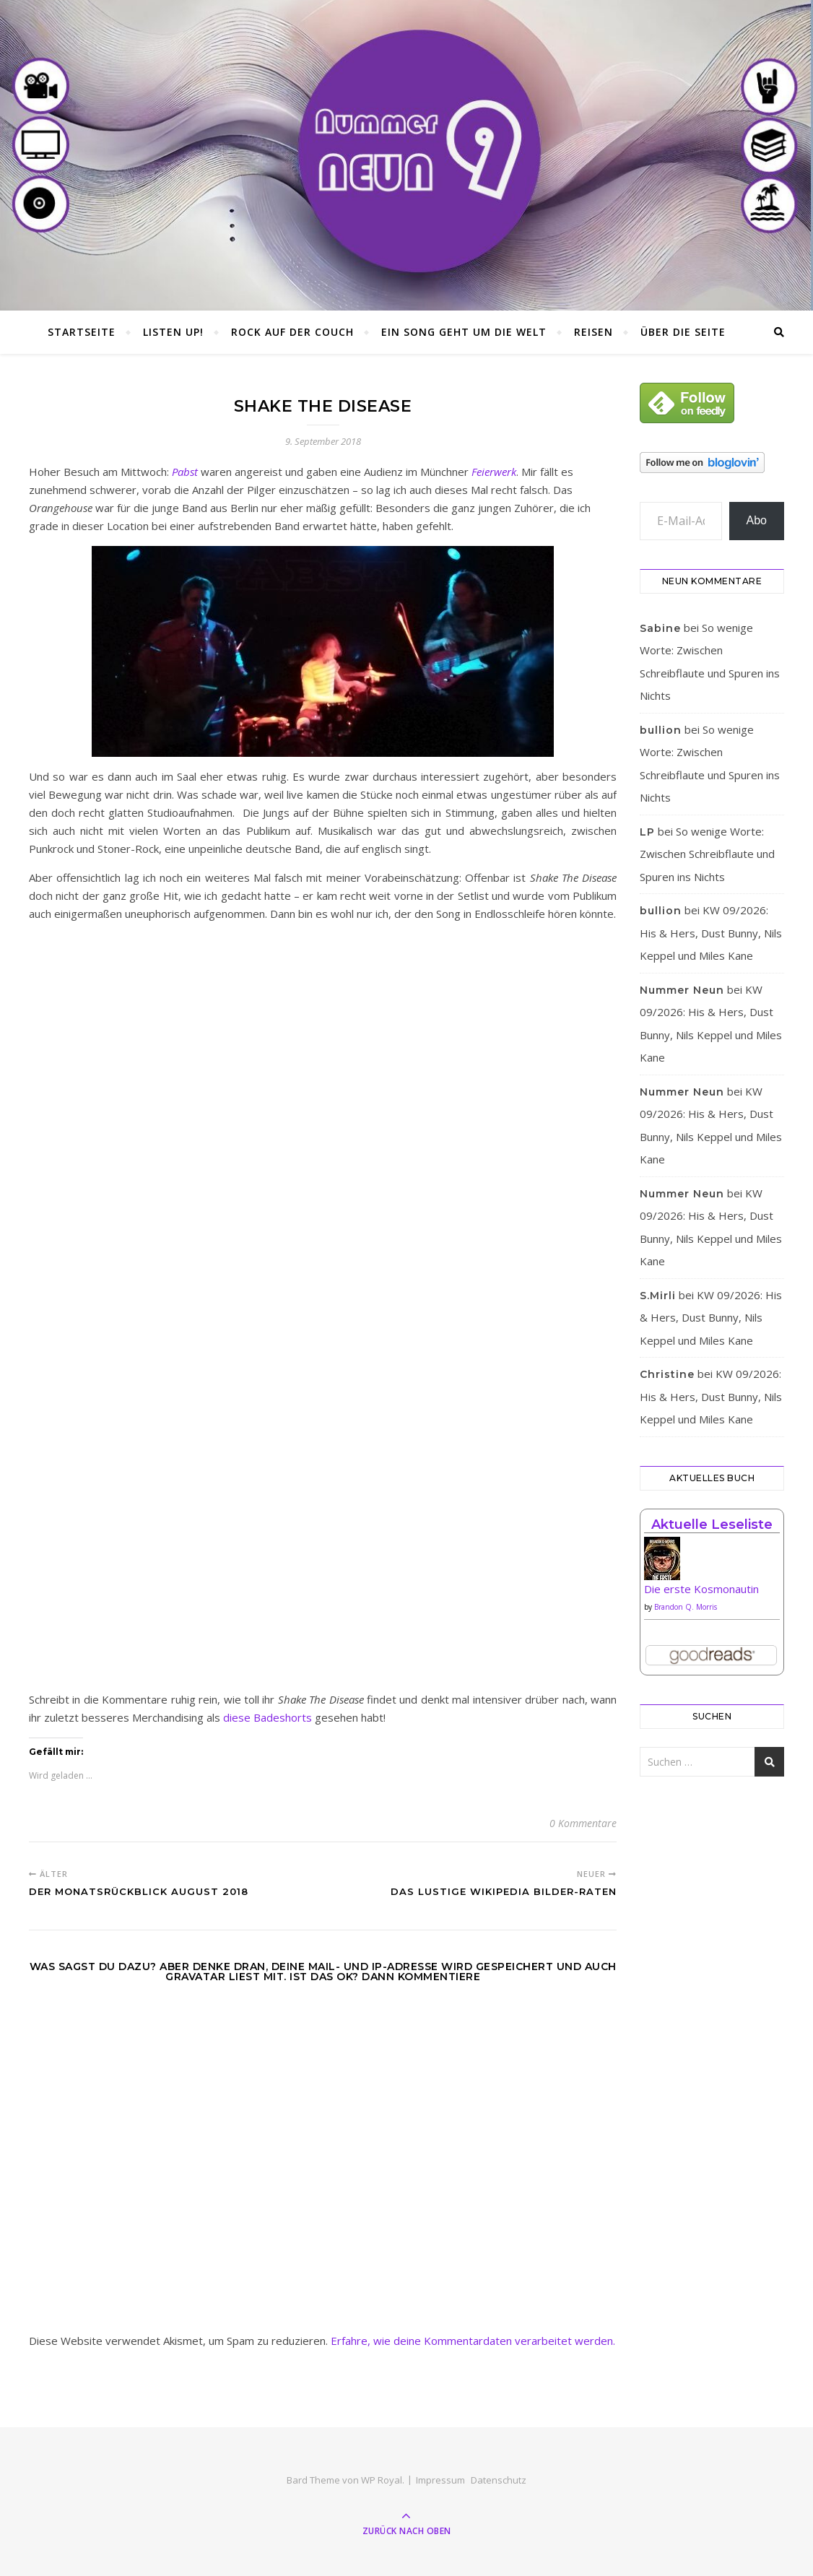 This screenshot has width=813, height=2576. I want to click on Aktuelle Leseliste, so click(712, 1524).